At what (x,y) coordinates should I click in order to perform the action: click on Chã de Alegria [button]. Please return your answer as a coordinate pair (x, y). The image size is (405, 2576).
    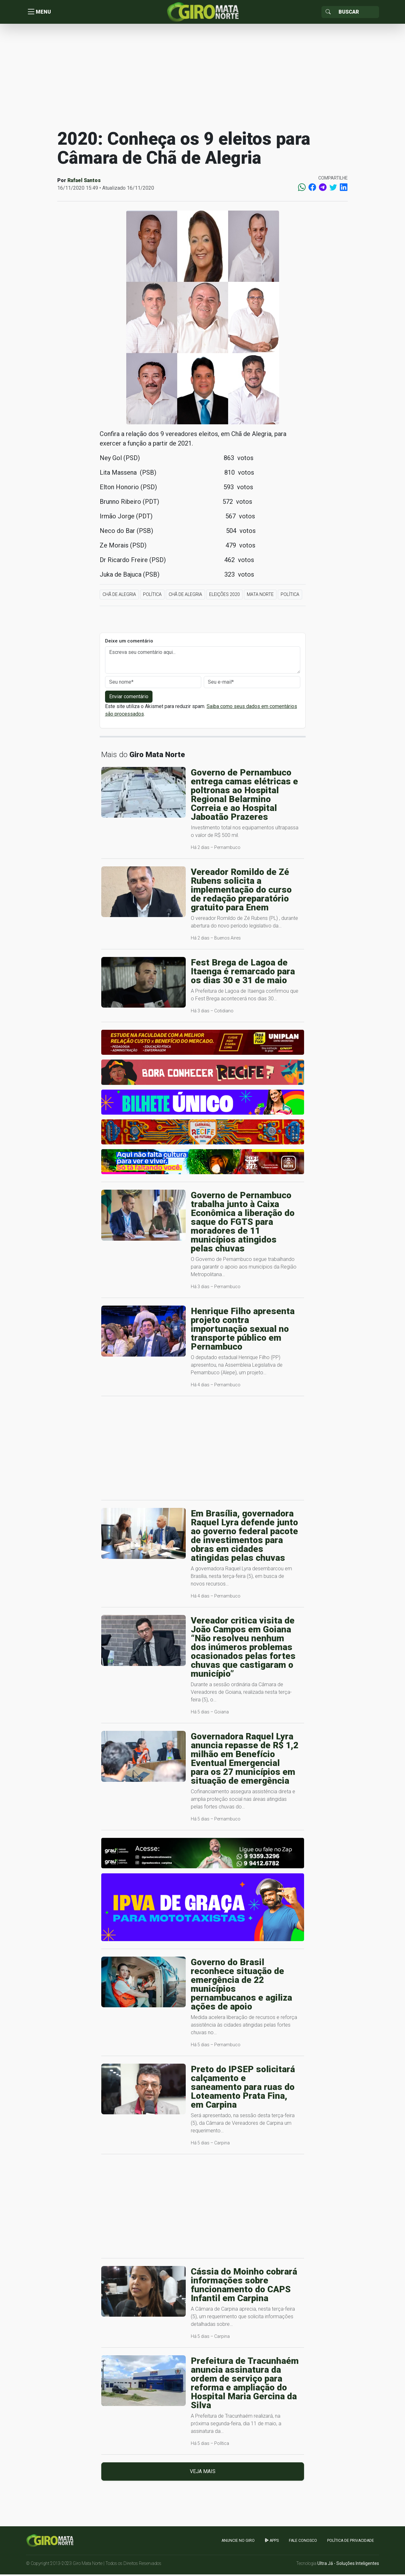
    Looking at the image, I should click on (119, 595).